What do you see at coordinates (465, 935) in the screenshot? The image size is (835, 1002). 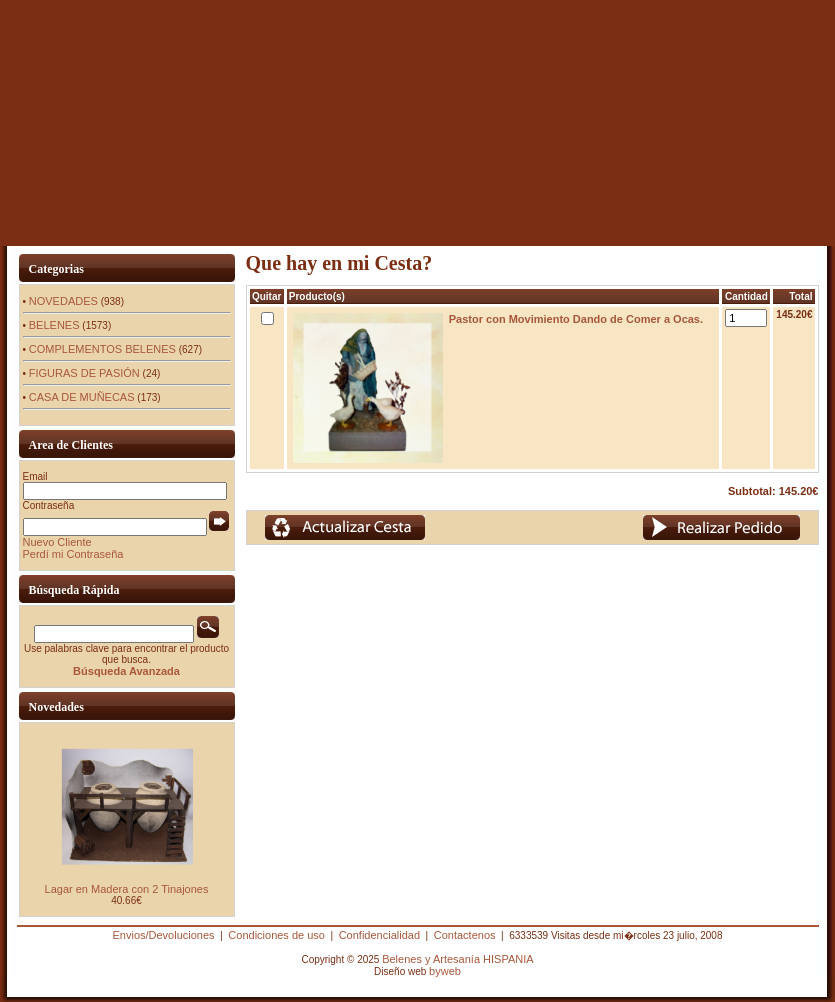 I see `Contactenos` at bounding box center [465, 935].